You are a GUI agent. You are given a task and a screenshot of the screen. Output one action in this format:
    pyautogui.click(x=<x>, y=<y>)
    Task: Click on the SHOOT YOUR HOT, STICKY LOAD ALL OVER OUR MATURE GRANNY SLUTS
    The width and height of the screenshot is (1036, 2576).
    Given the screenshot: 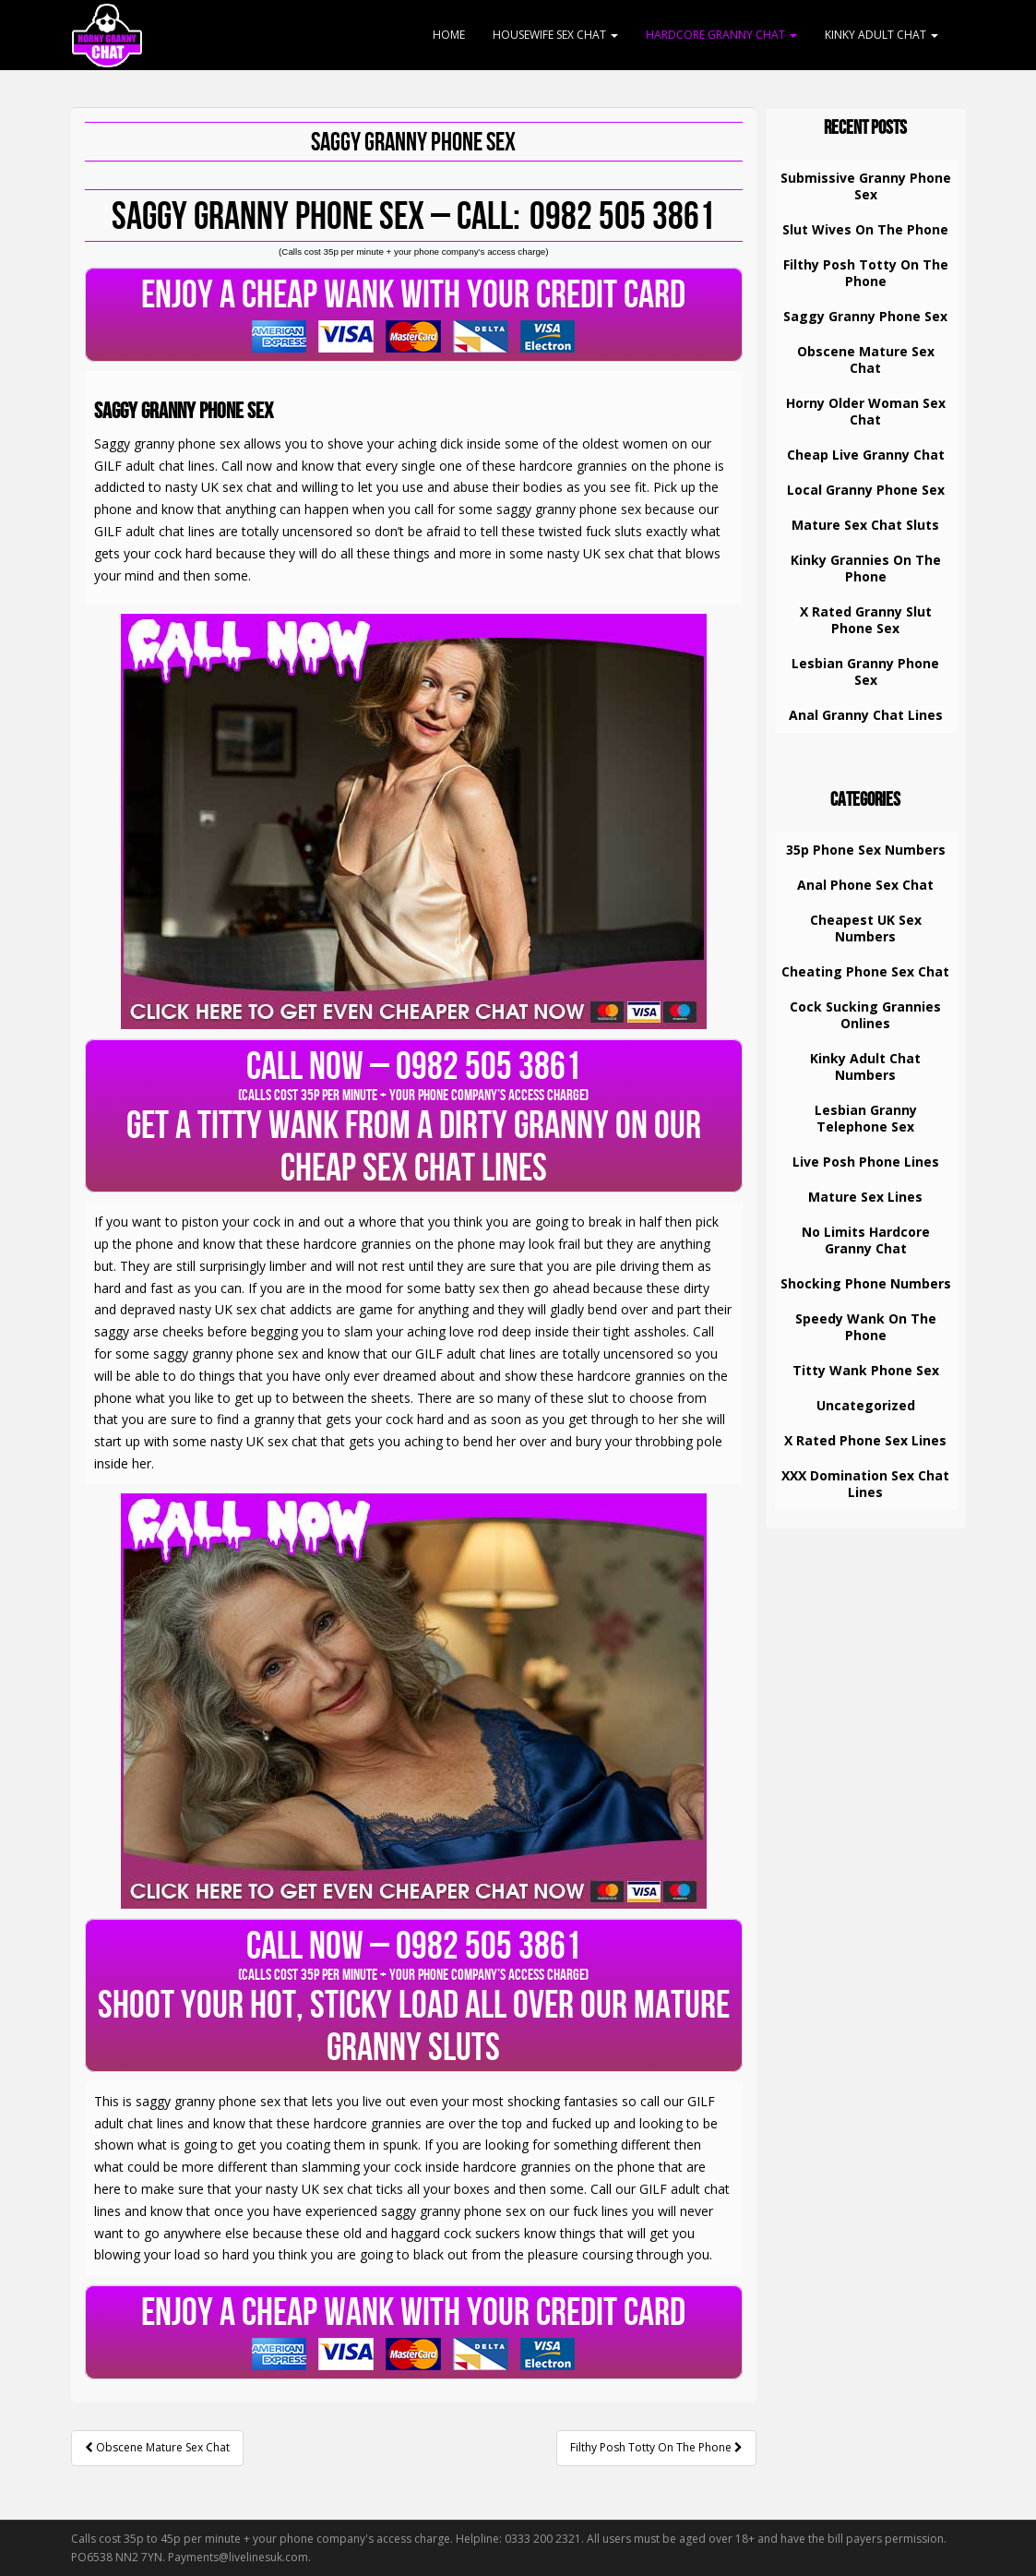 What is the action you would take?
    pyautogui.click(x=414, y=1995)
    